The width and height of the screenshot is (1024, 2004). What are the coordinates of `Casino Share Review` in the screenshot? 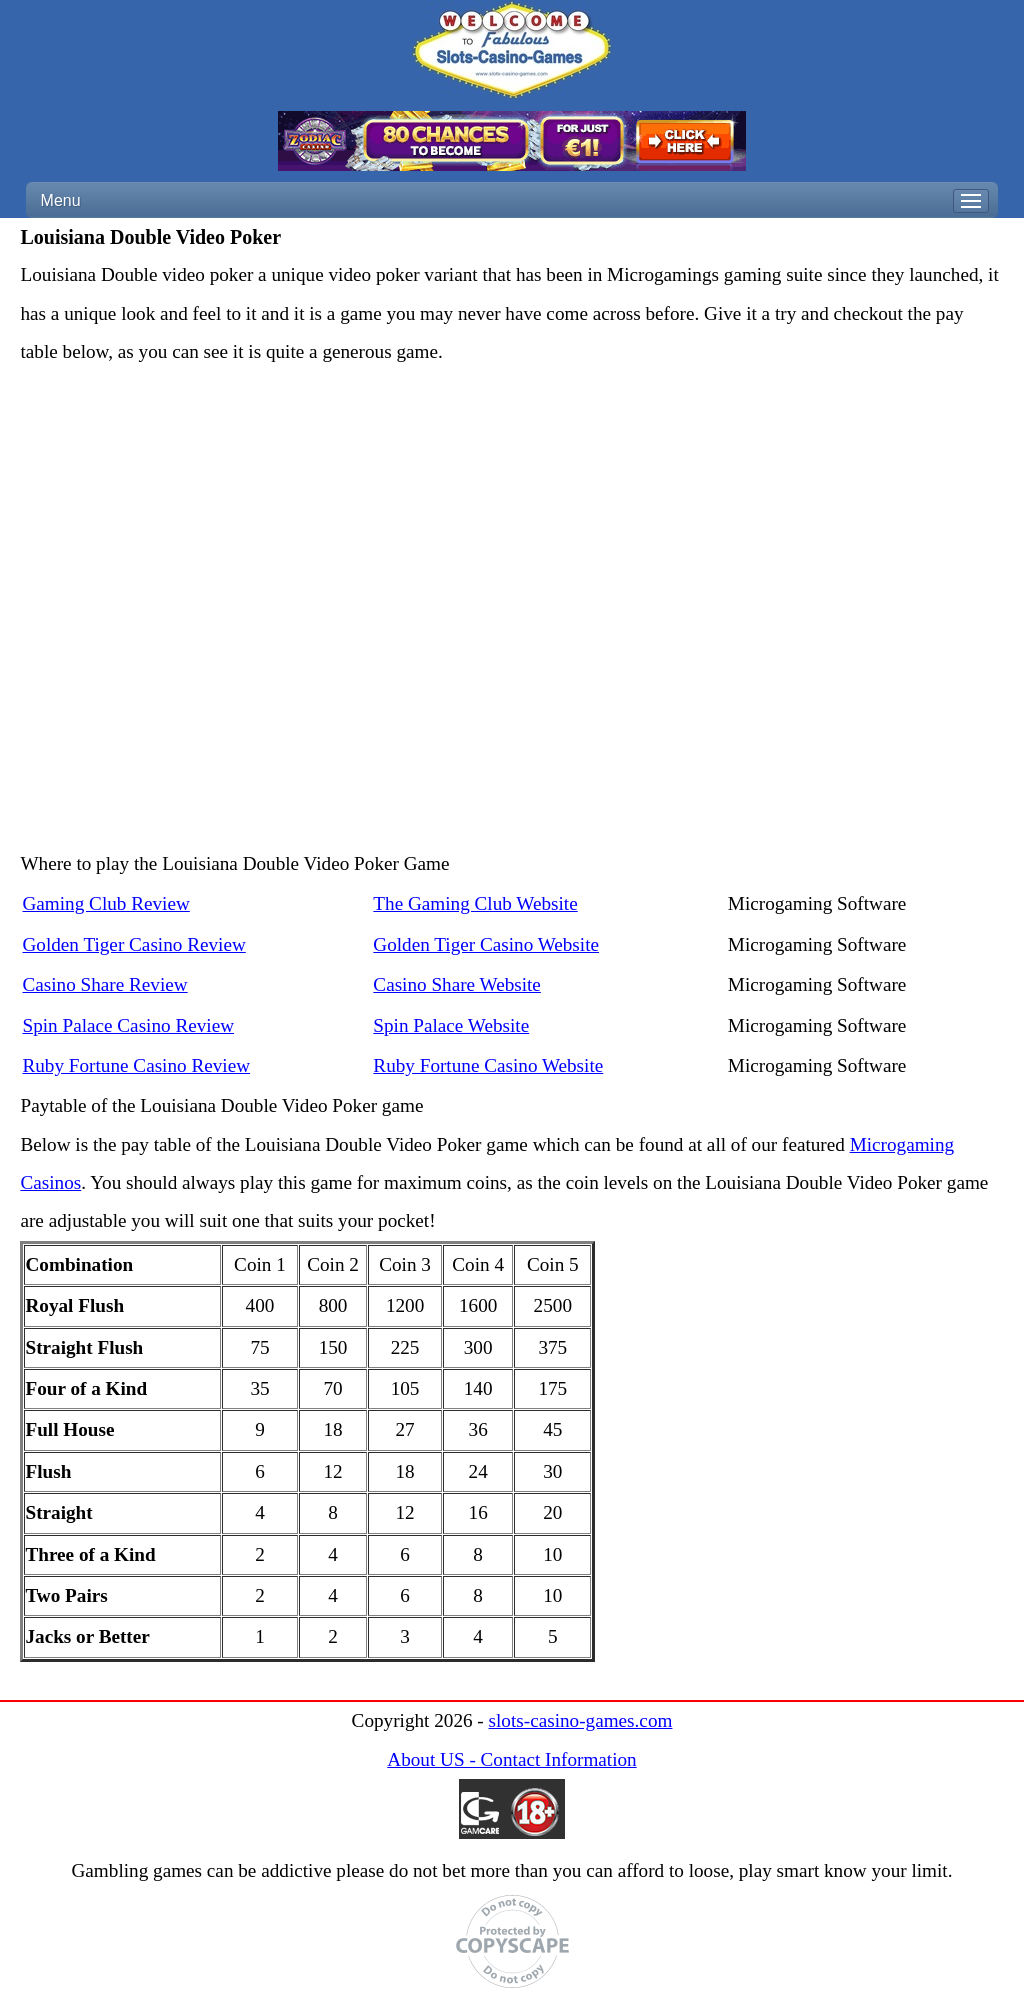 It's located at (104, 984).